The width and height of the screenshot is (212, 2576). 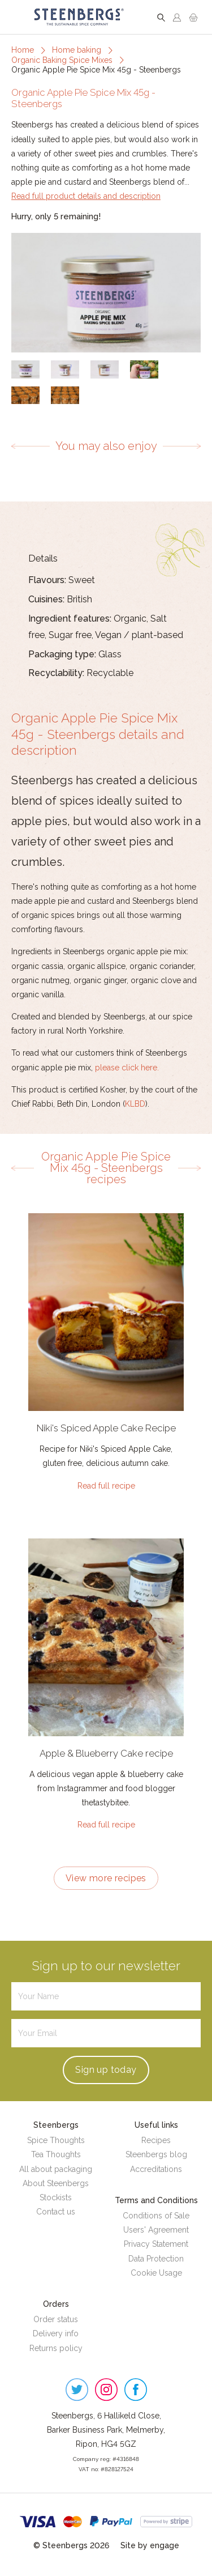 I want to click on Home, so click(x=22, y=49).